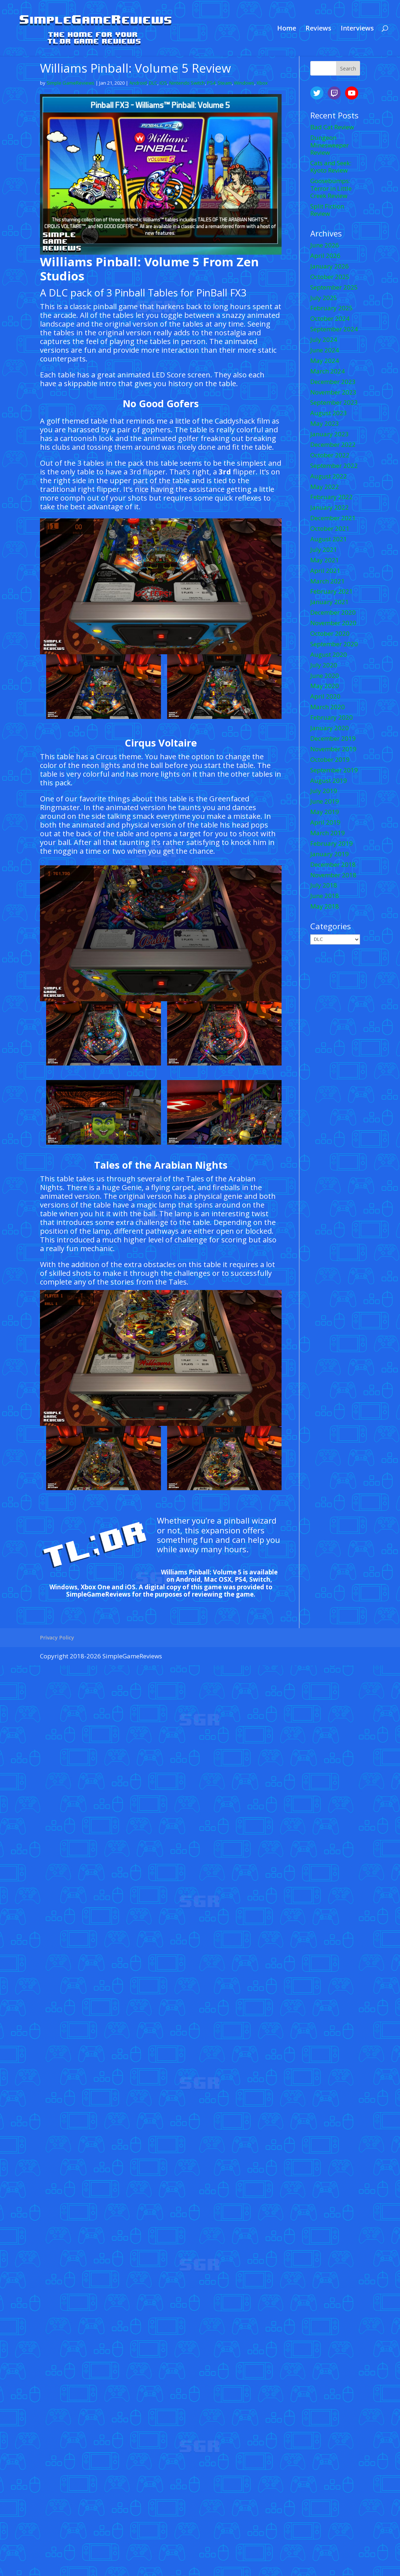 The image size is (400, 2576). What do you see at coordinates (330, 276) in the screenshot?
I see `October 2025` at bounding box center [330, 276].